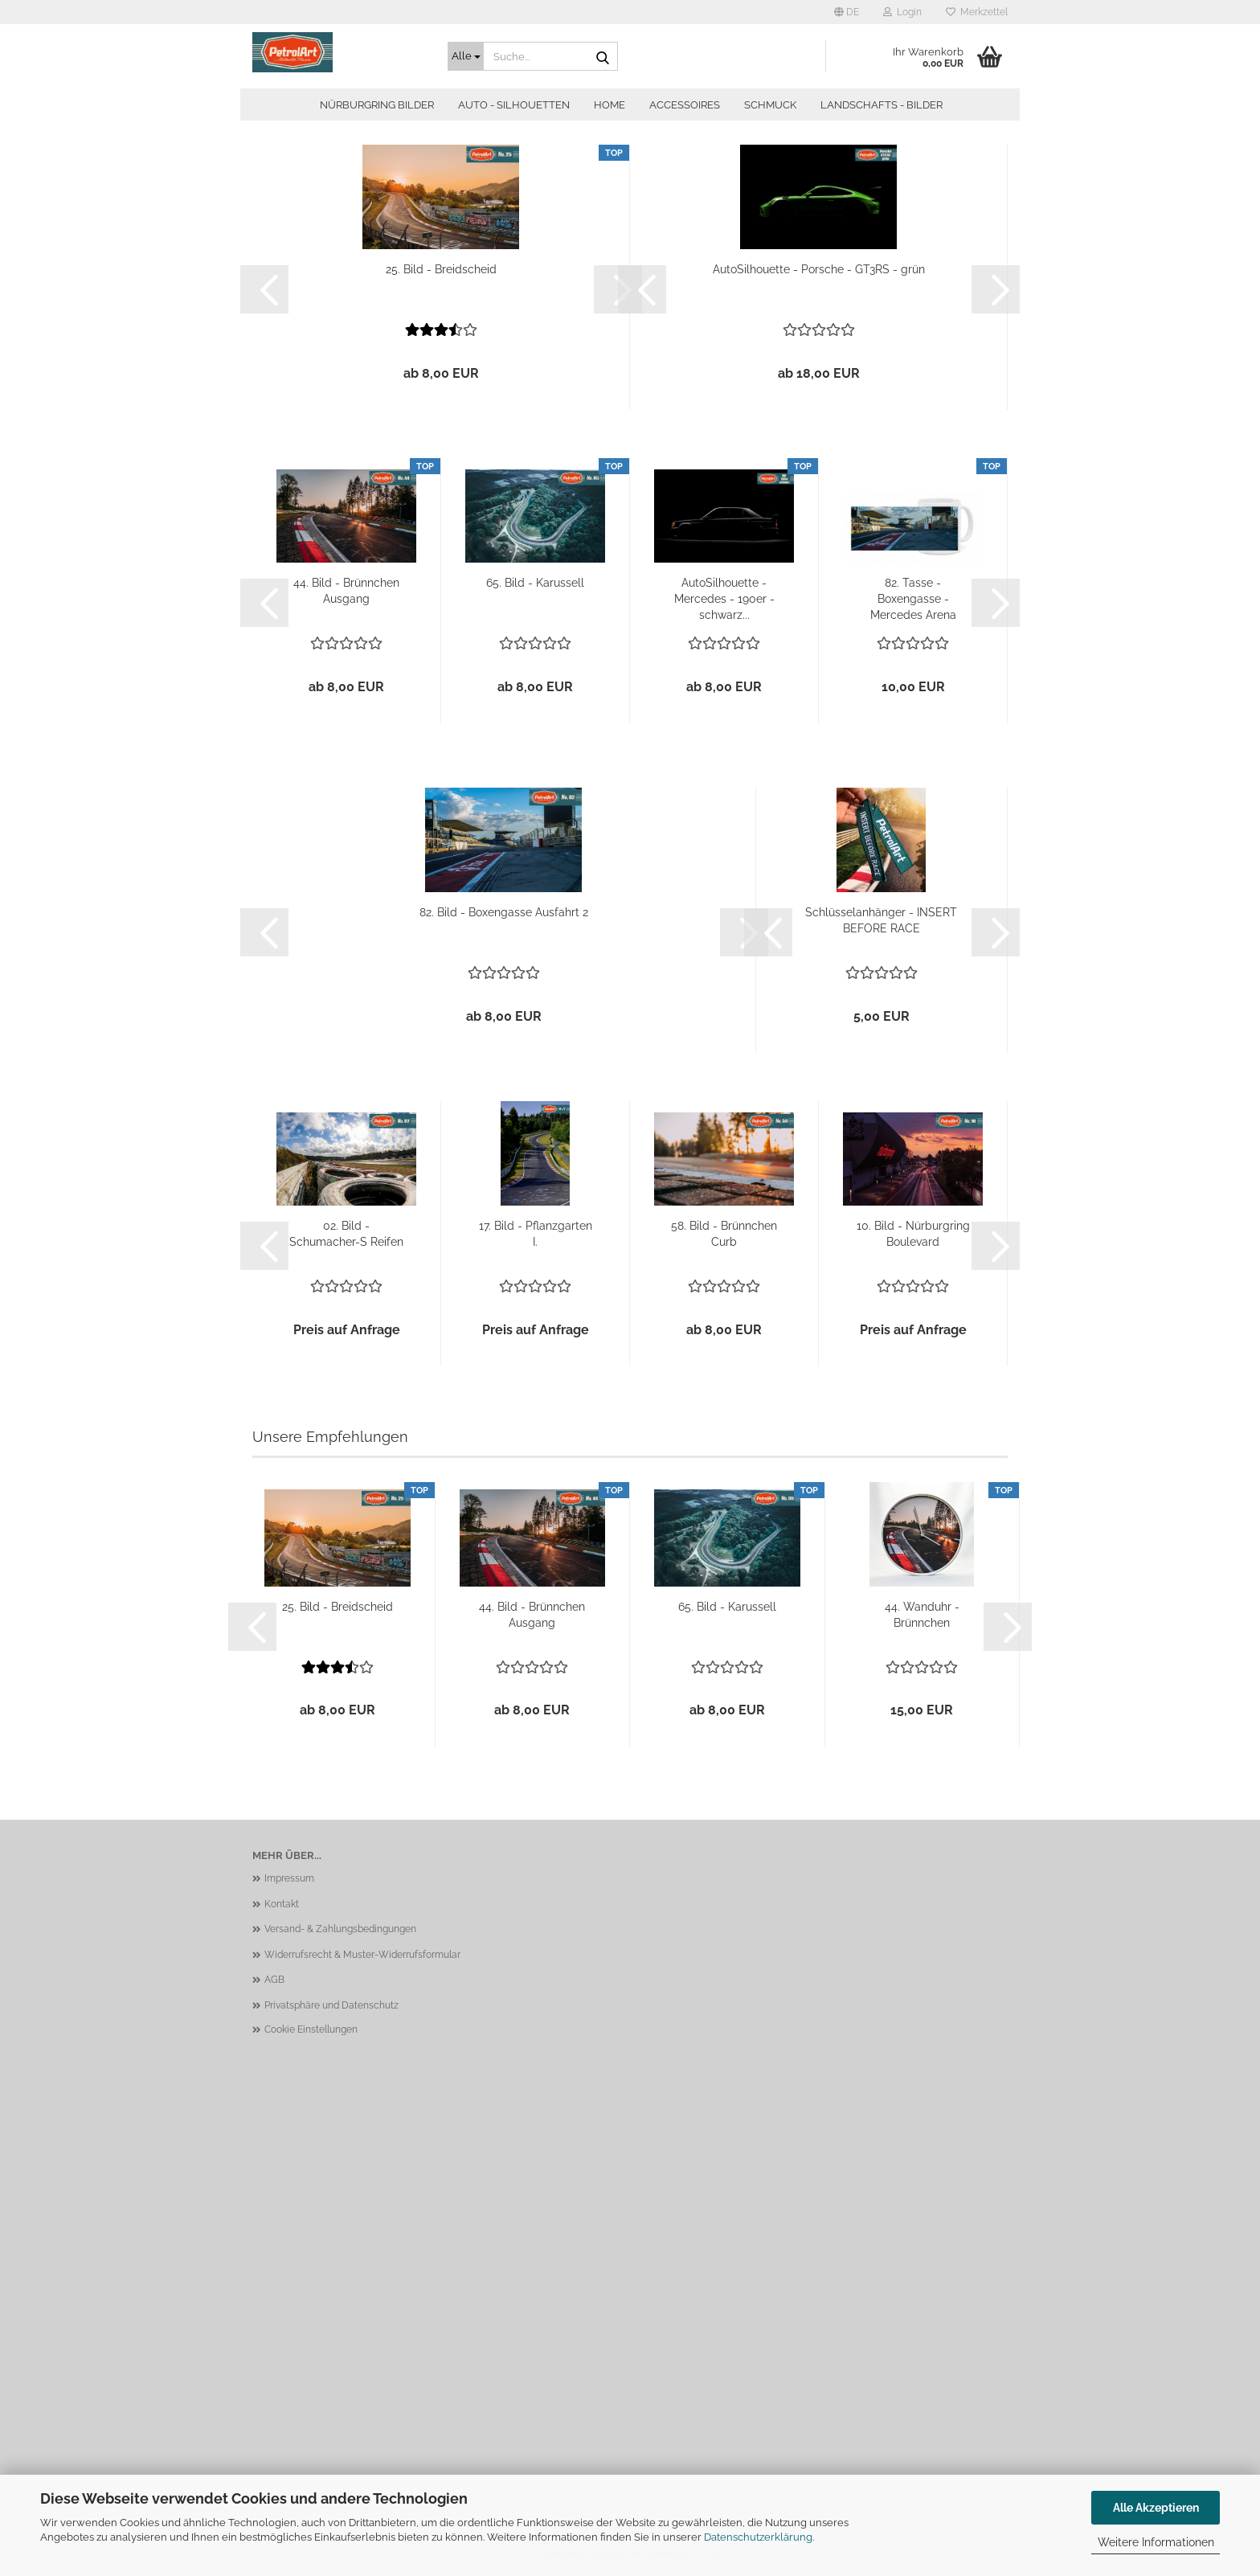 This screenshot has width=1260, height=2576. Describe the element at coordinates (758, 2537) in the screenshot. I see `Datenschutzerklärung` at that location.